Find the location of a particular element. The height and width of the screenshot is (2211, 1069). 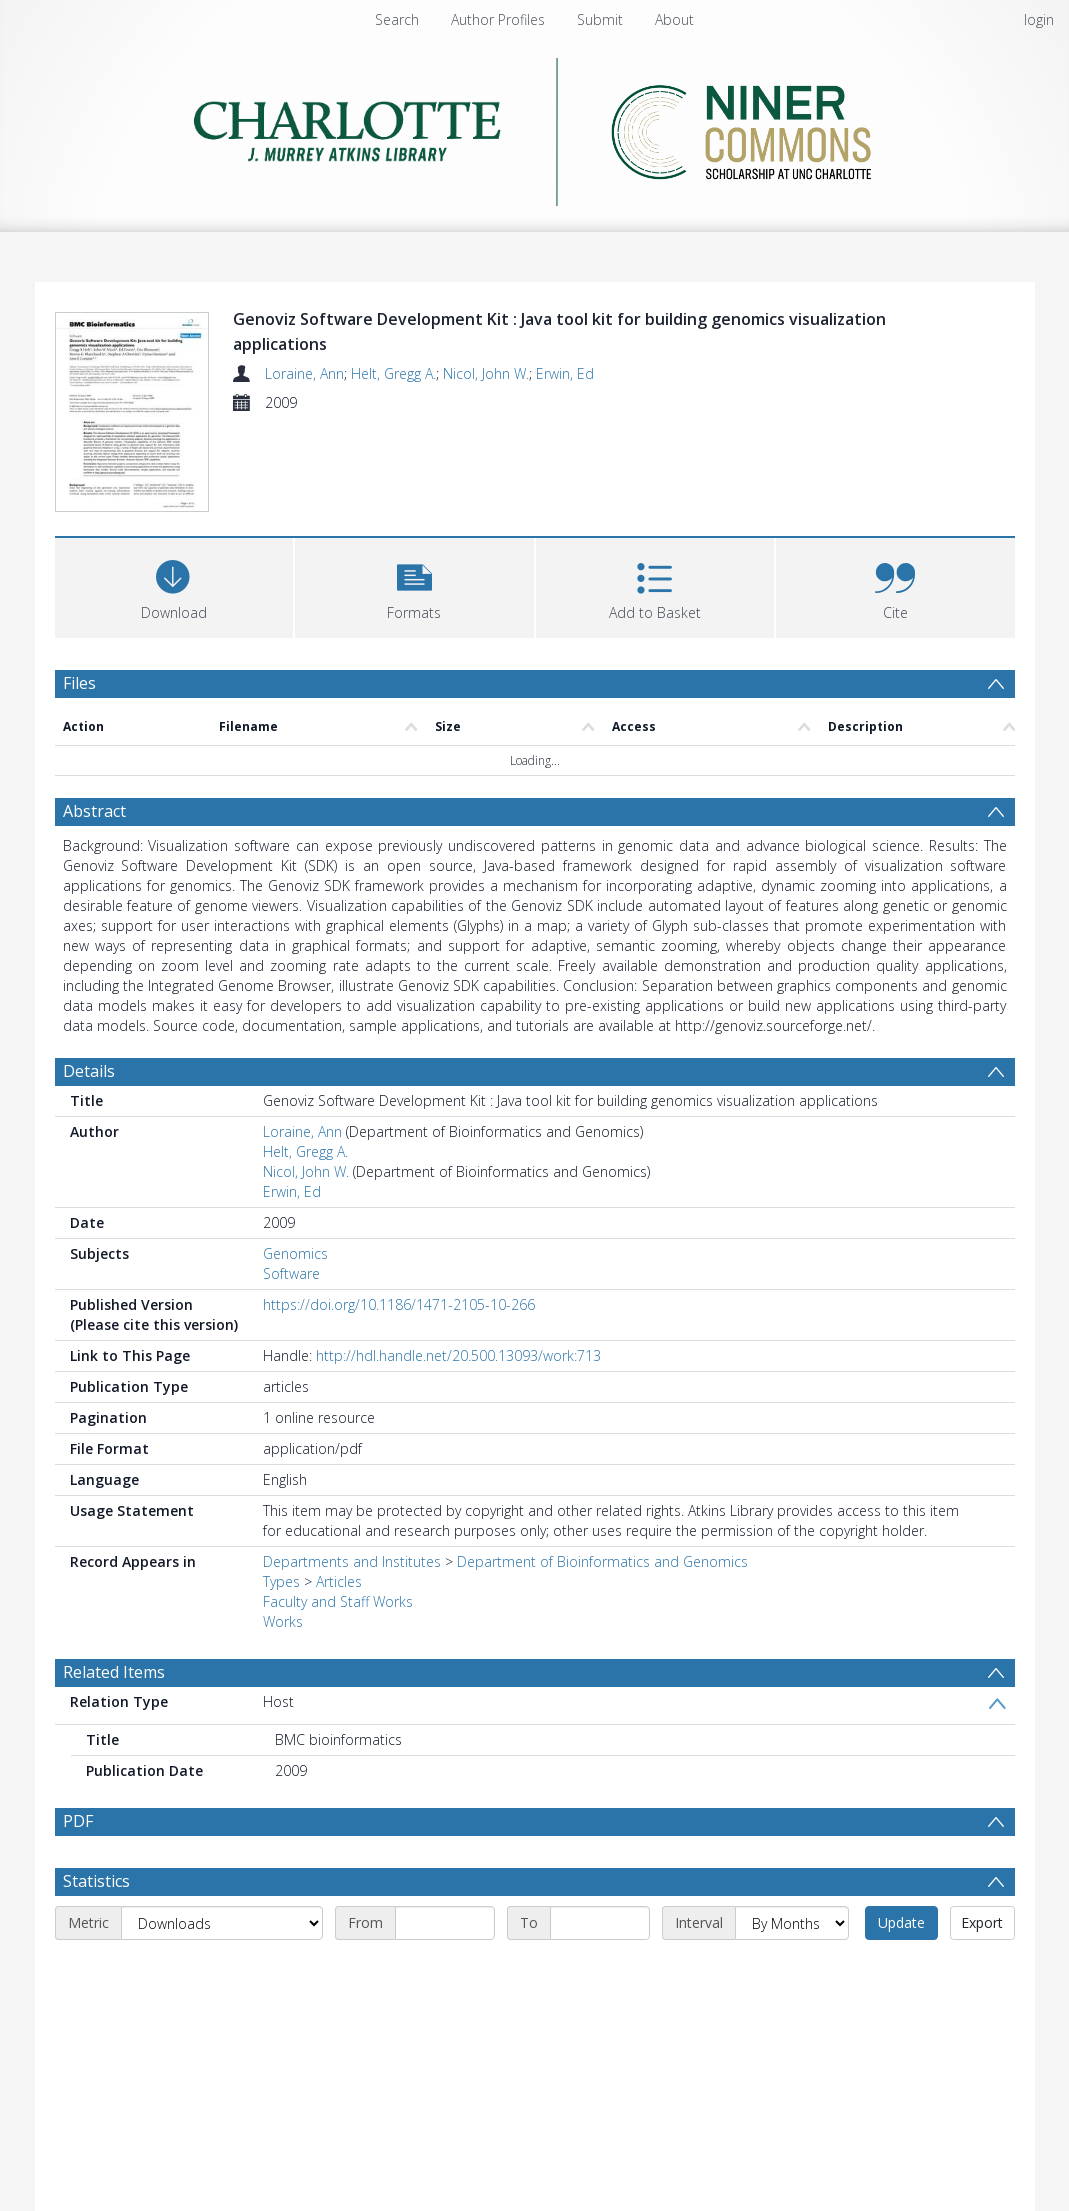

Details is located at coordinates (89, 1073).